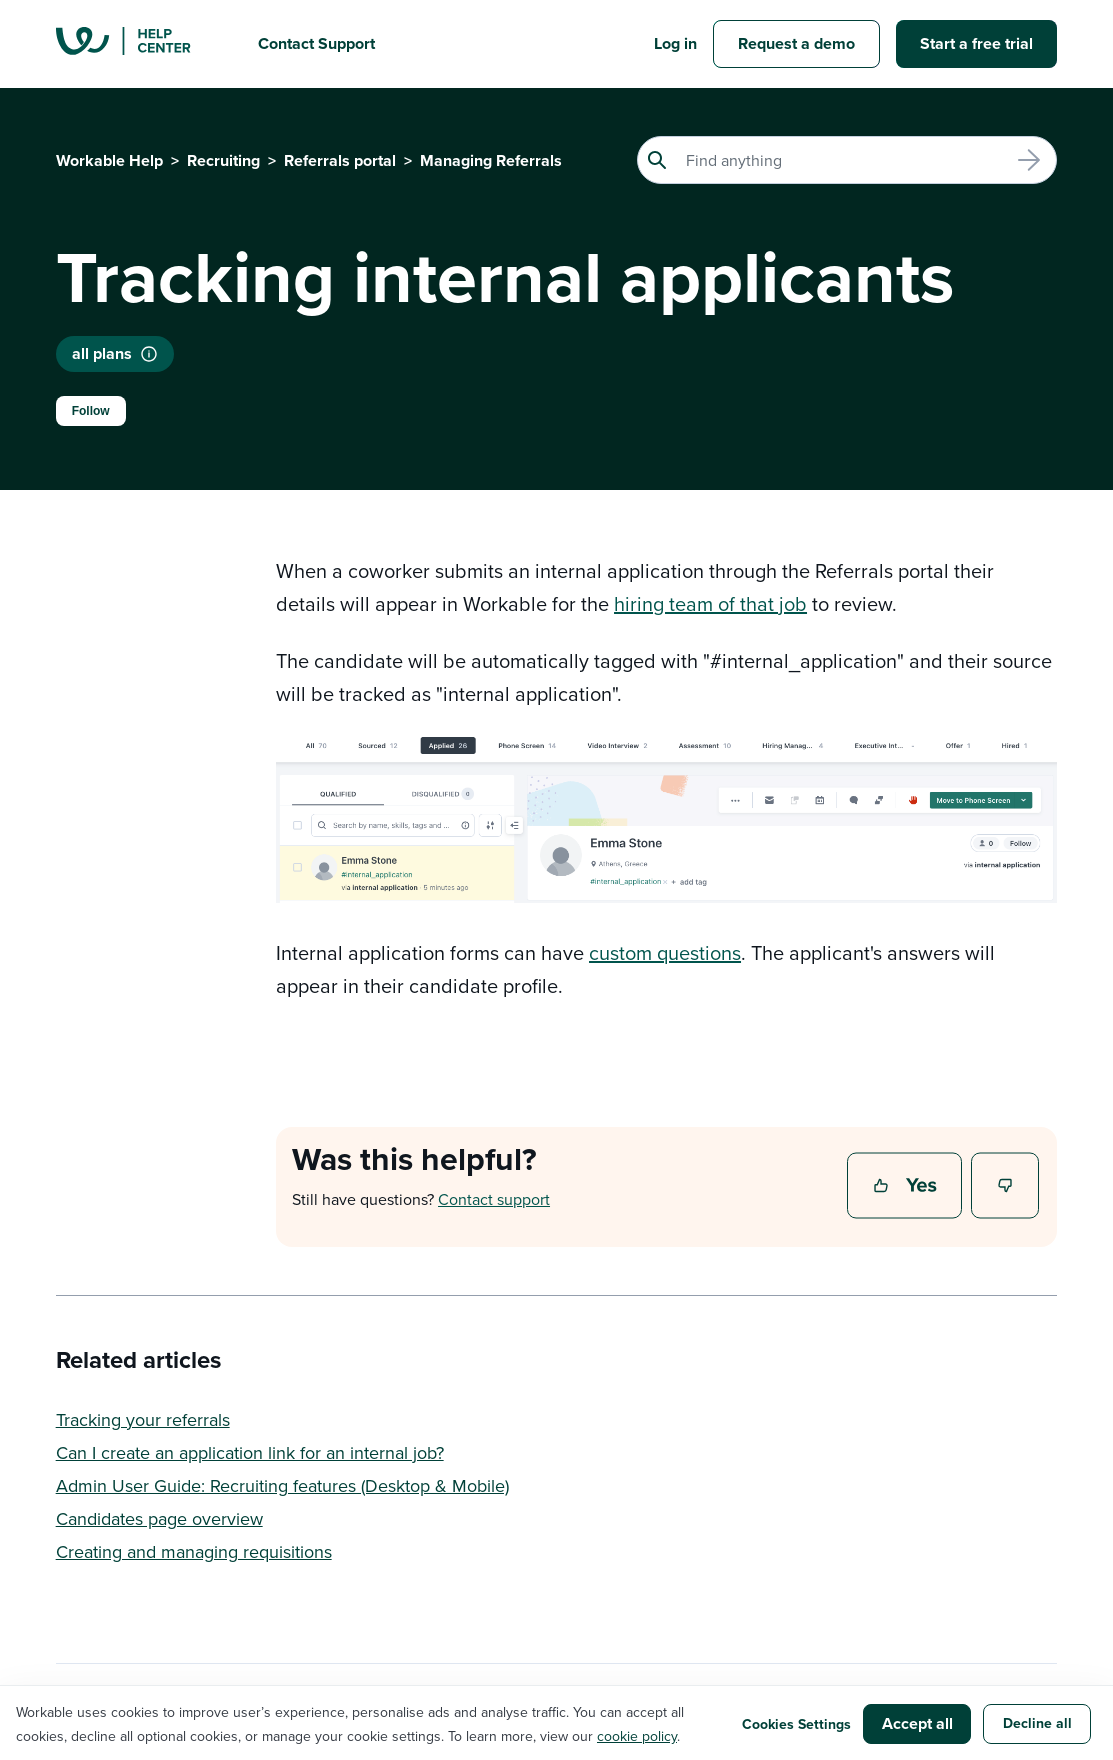  I want to click on Decline all [button], so click(1037, 1723).